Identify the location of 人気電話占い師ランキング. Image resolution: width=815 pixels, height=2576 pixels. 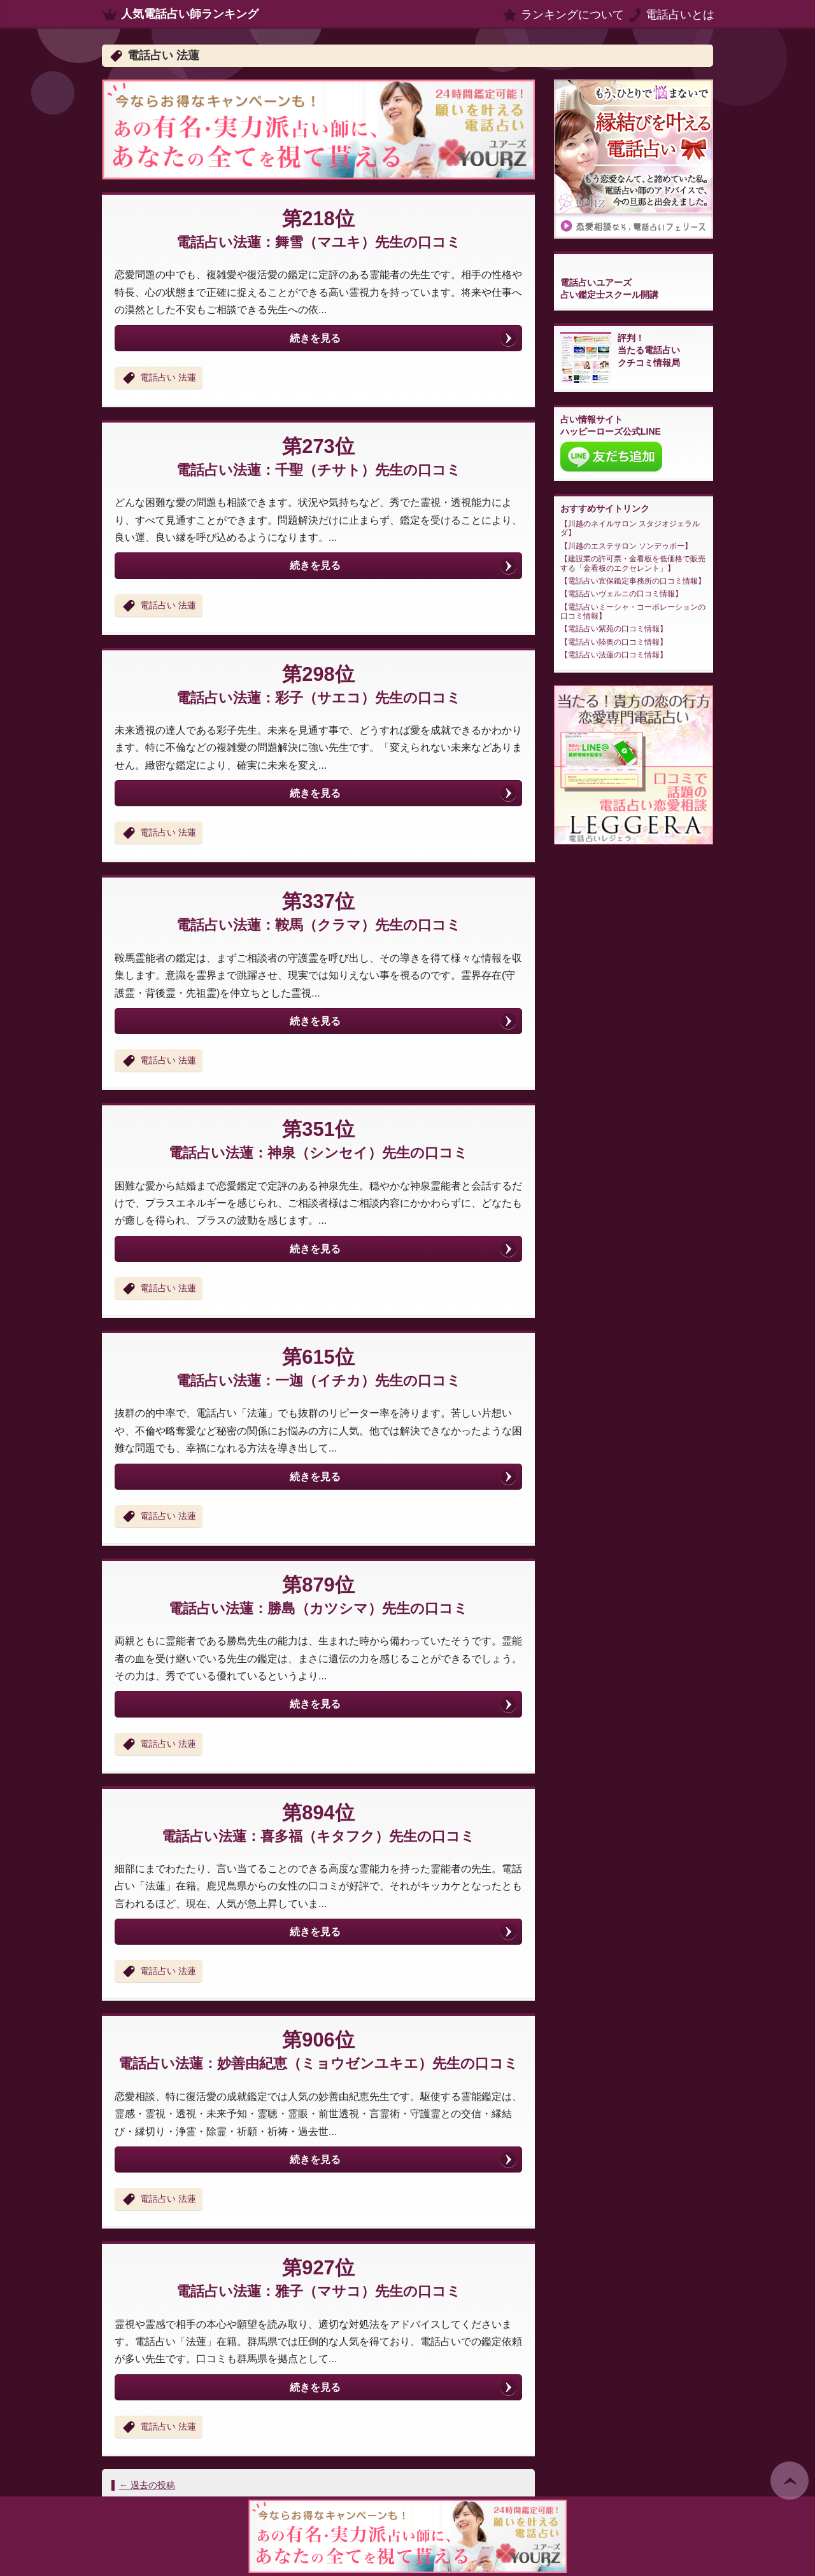
(190, 14).